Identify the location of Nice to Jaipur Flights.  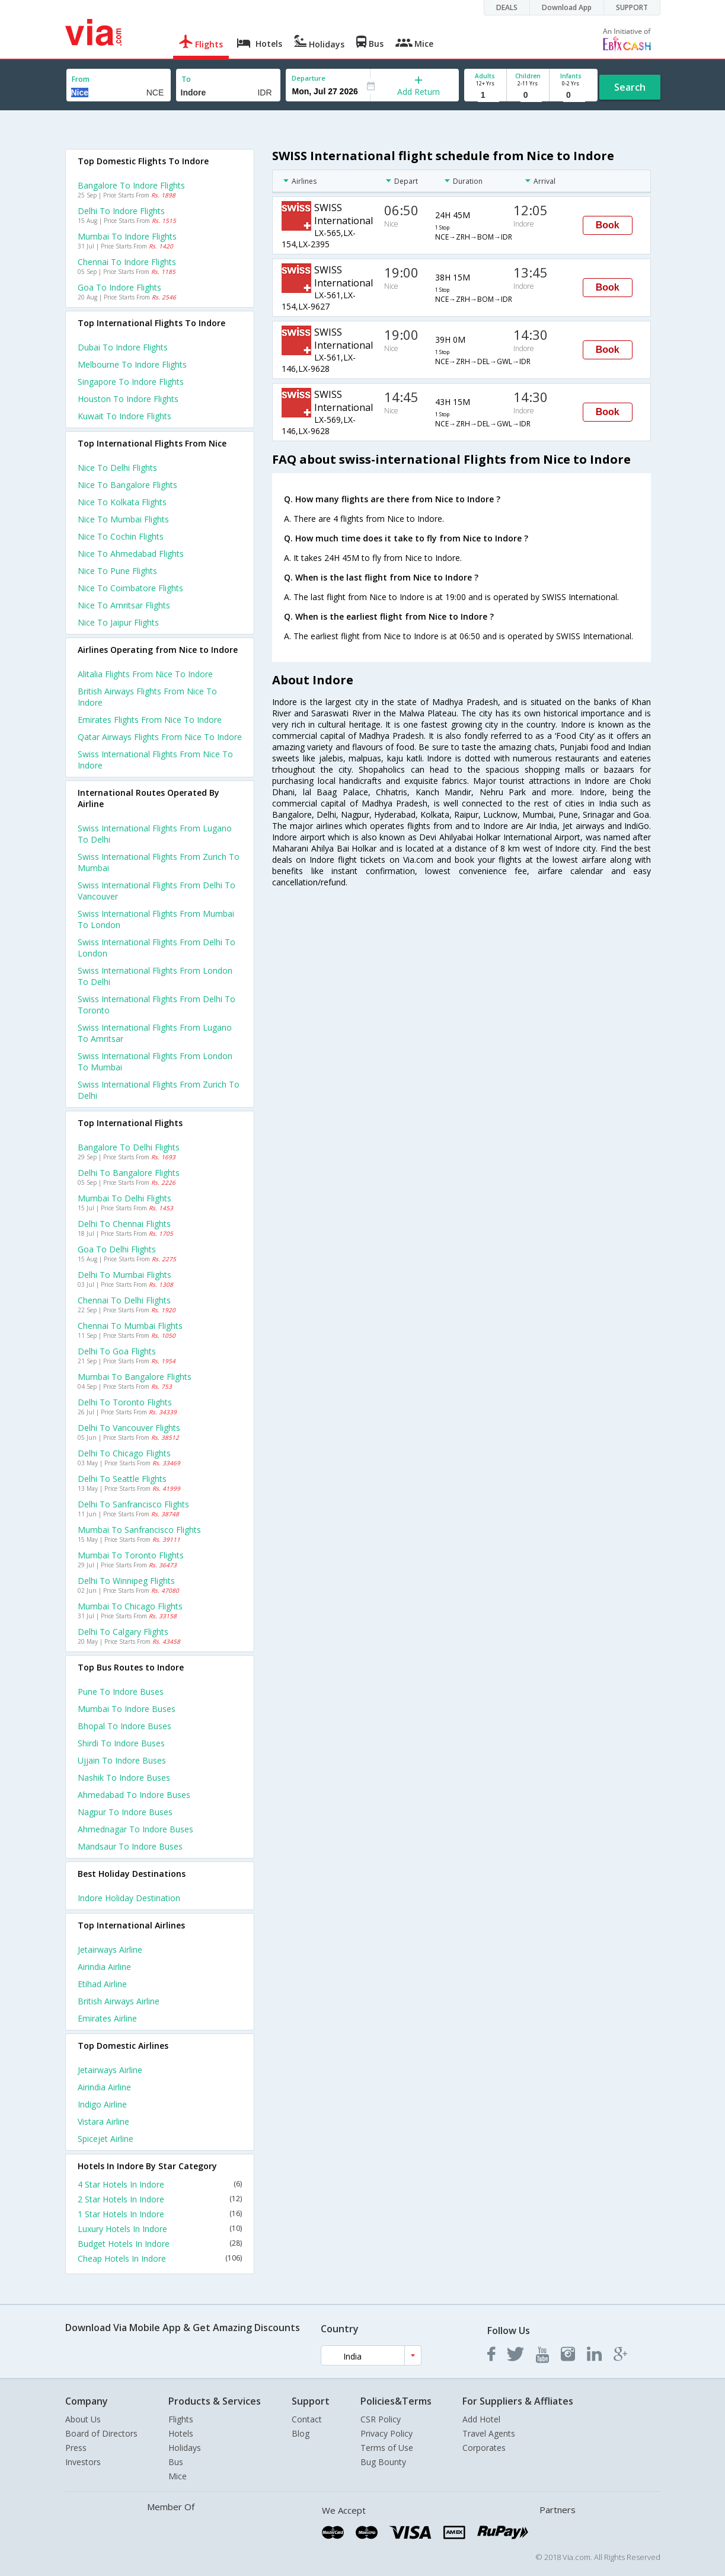
(118, 622).